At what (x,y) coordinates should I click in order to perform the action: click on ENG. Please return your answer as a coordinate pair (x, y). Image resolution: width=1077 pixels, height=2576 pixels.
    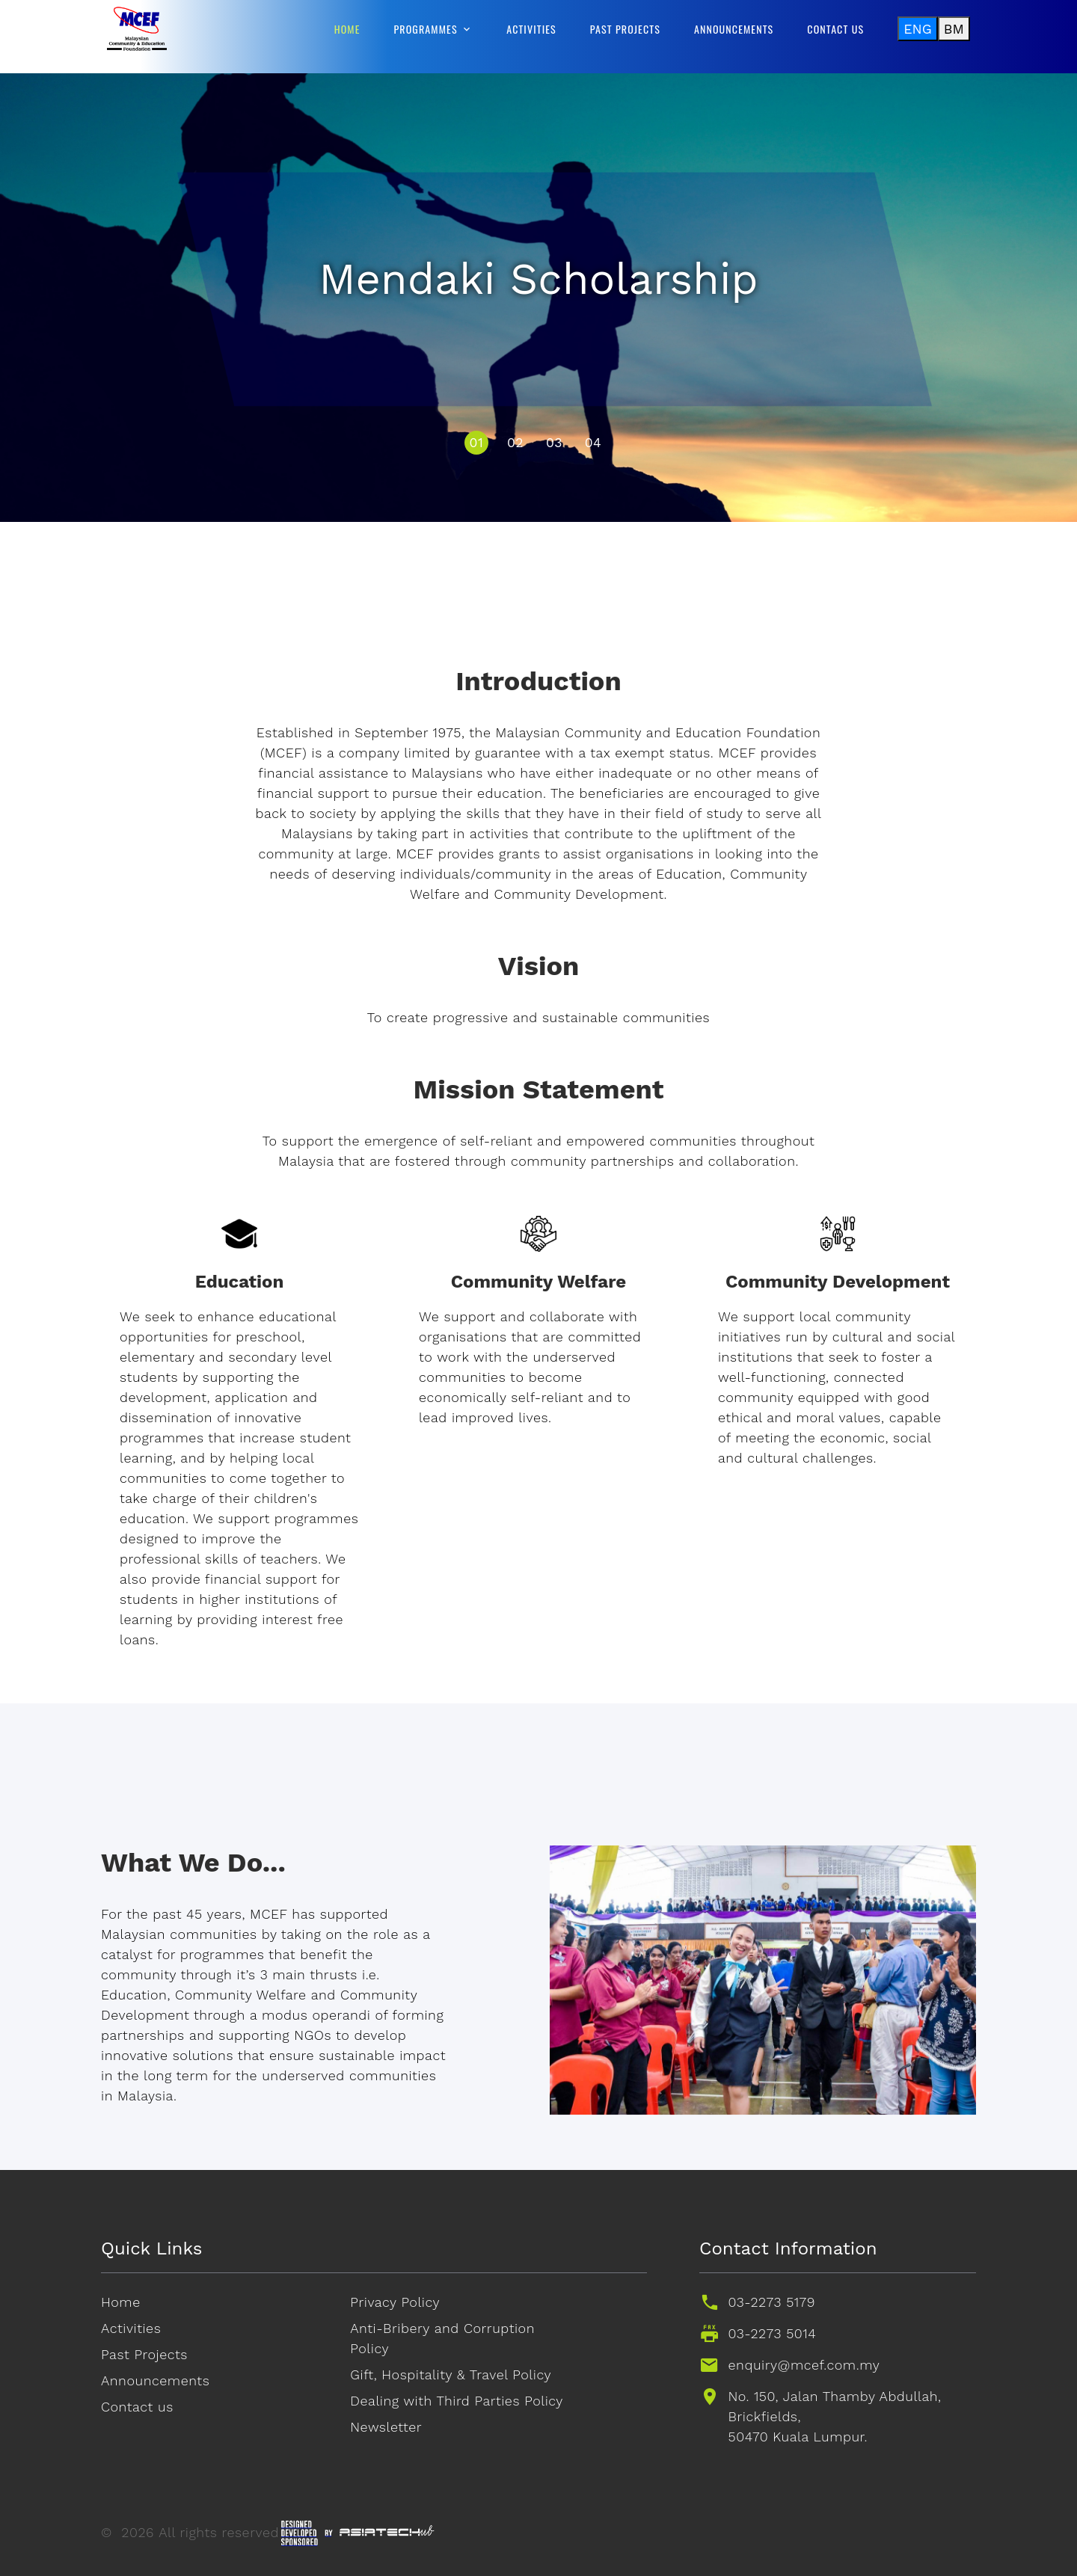
    Looking at the image, I should click on (917, 29).